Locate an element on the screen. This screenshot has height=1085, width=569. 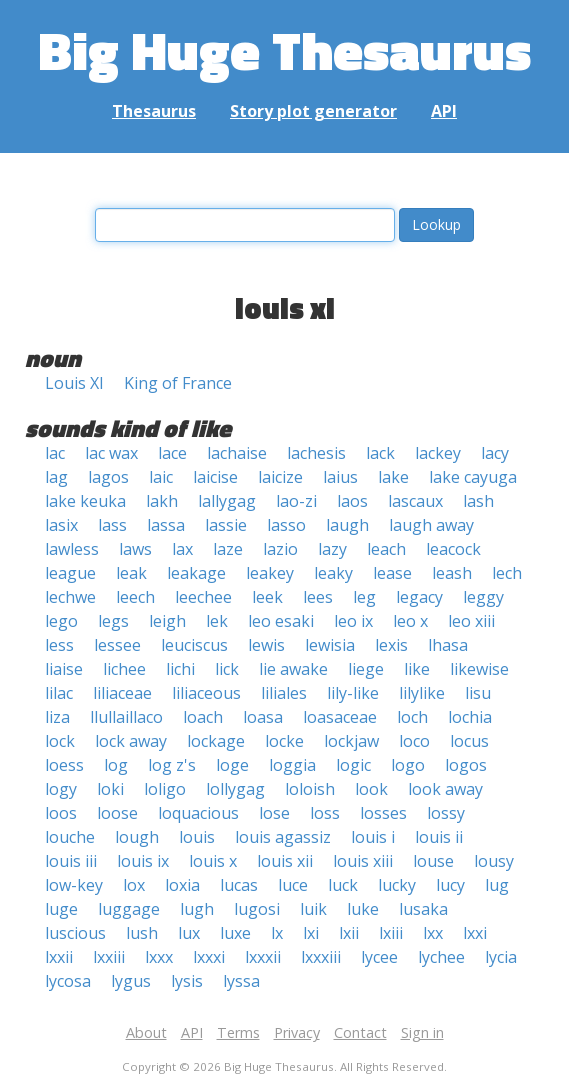
lessee is located at coordinates (117, 645).